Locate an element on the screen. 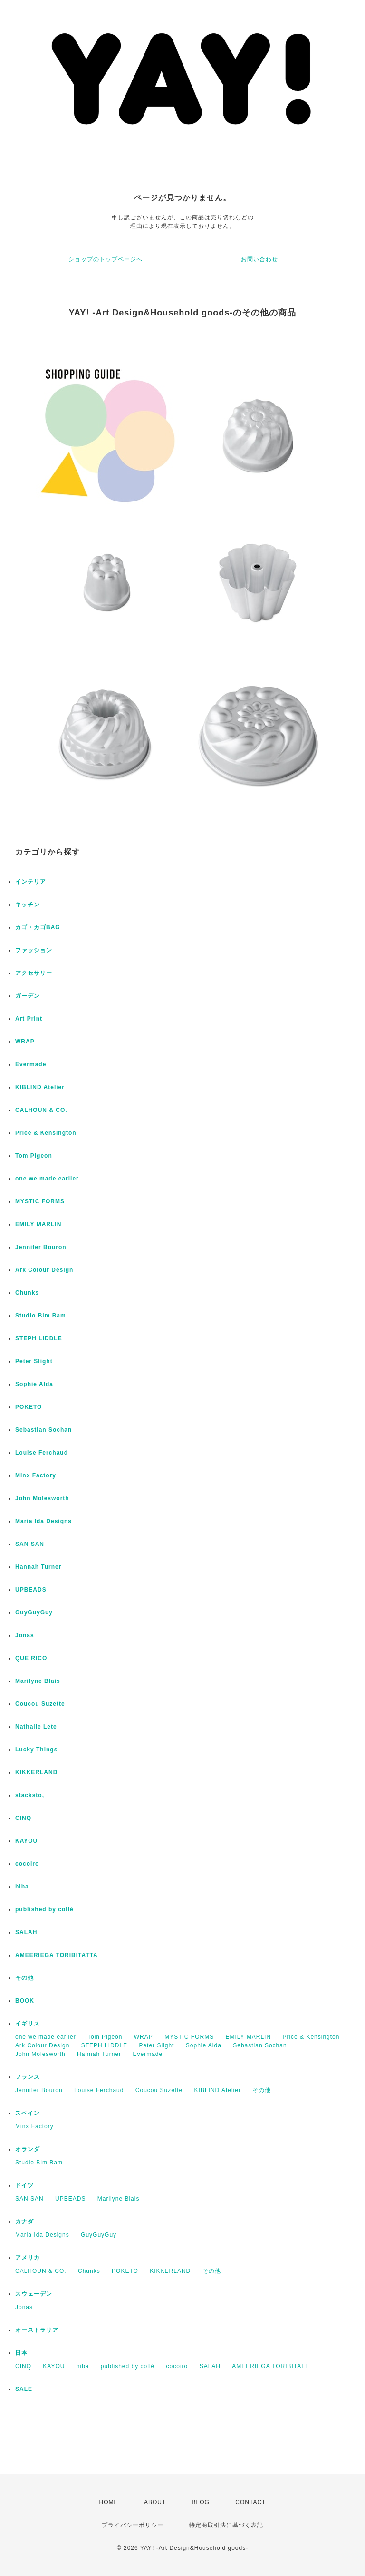  その他 is located at coordinates (24, 1978).